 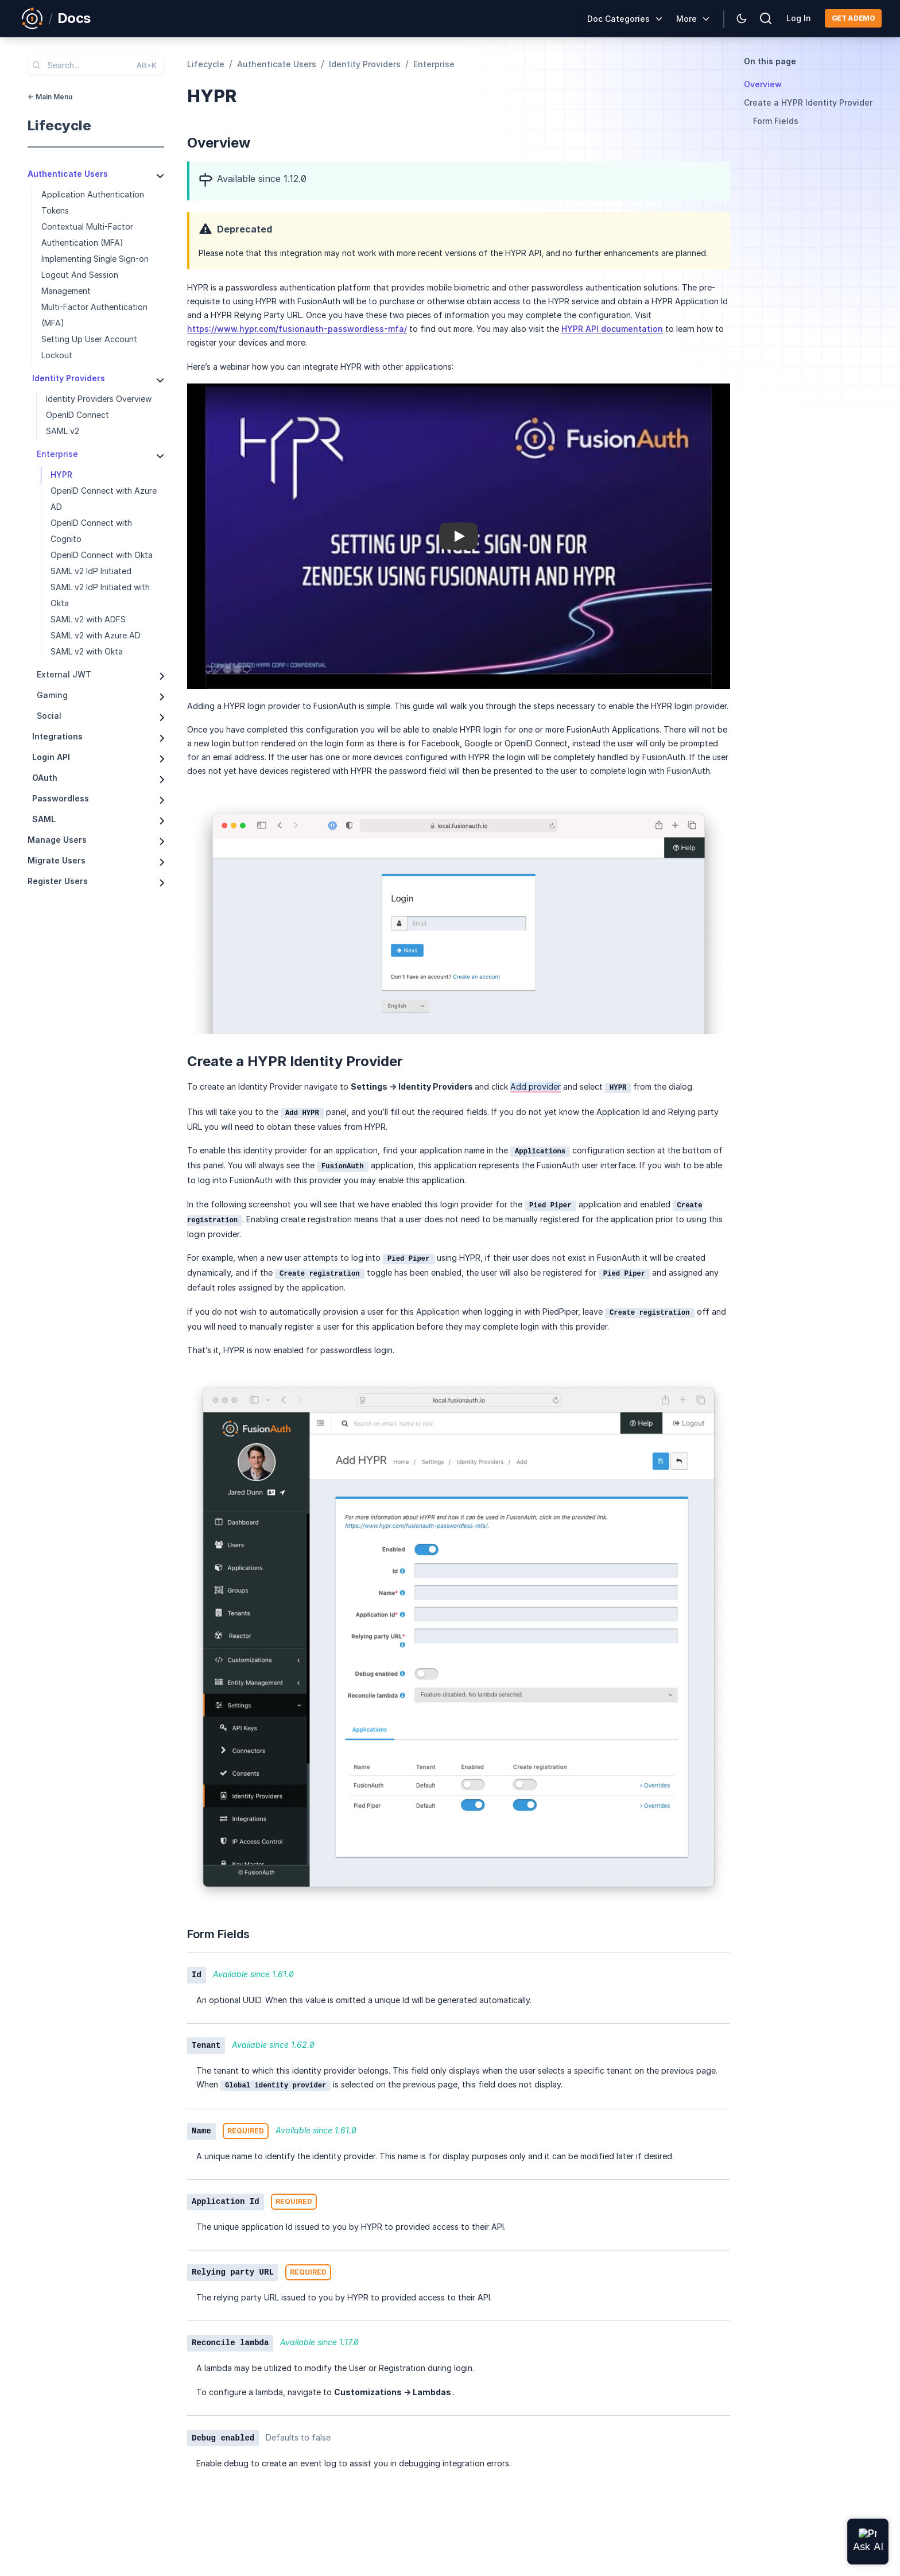 What do you see at coordinates (808, 102) in the screenshot?
I see `Create a HYPR Identity Provider` at bounding box center [808, 102].